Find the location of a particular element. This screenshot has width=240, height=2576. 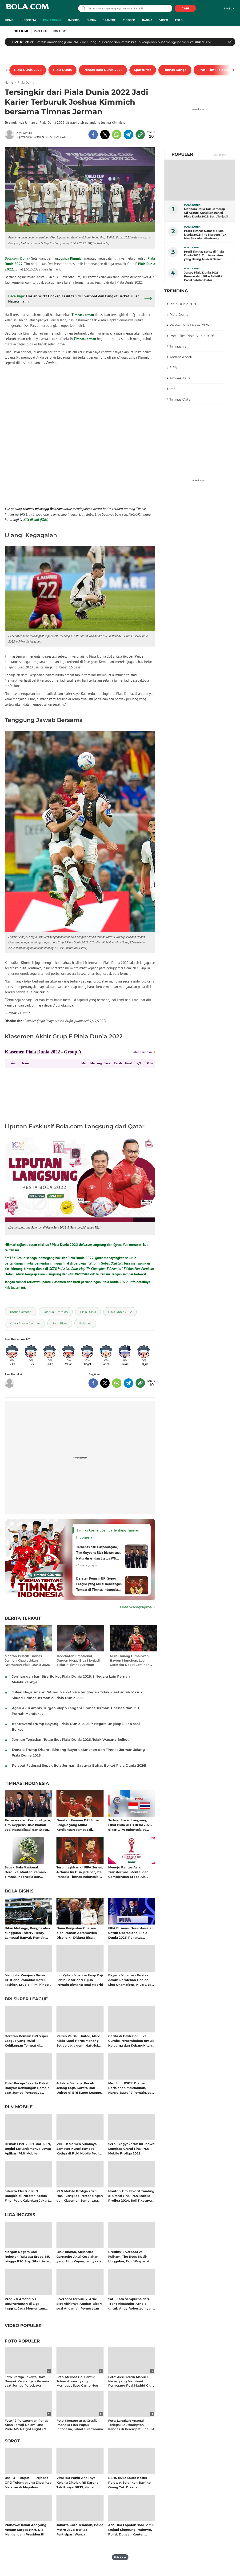

Joshua Kimmich is located at coordinates (71, 258).